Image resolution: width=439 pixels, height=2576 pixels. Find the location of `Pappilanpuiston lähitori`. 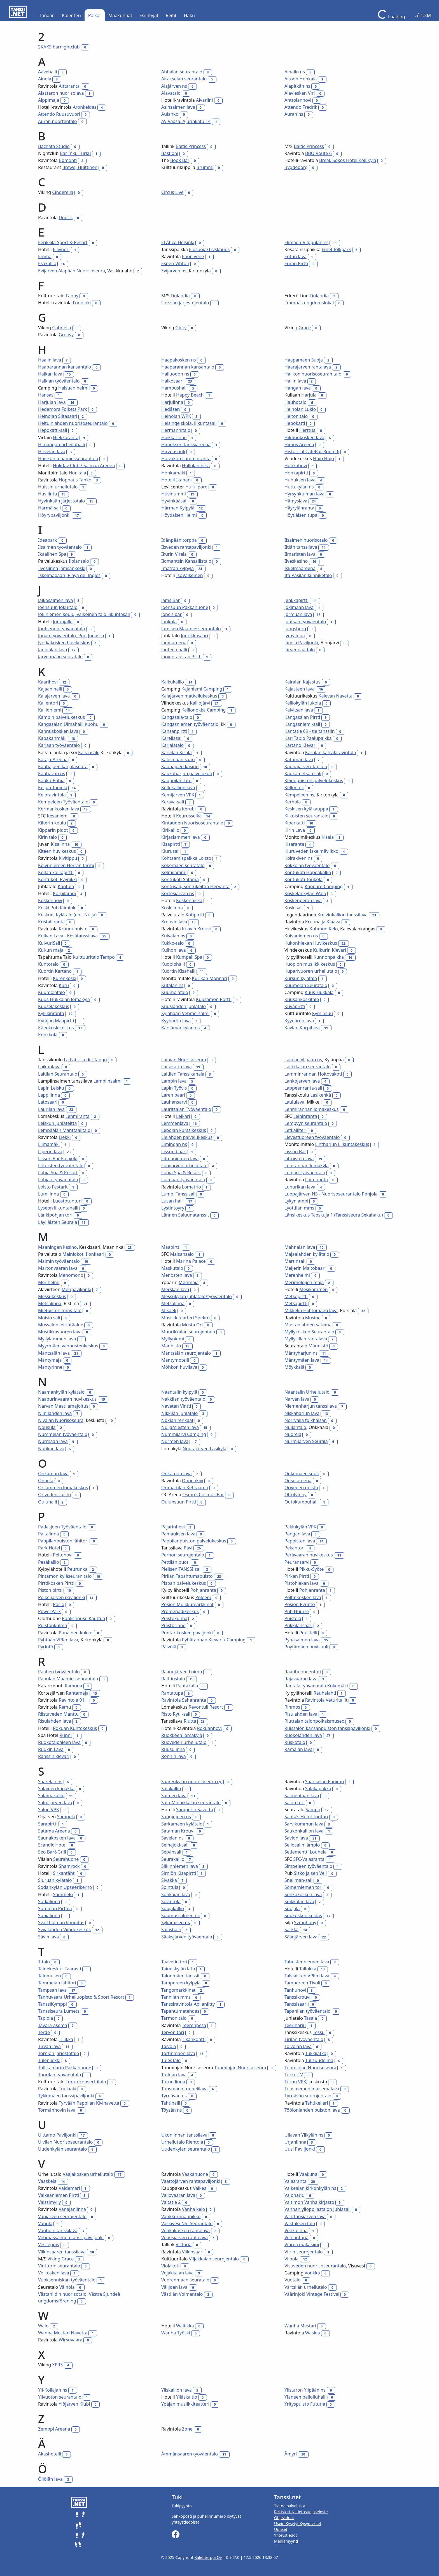

Pappilanpuiston lähitori is located at coordinates (63, 1541).